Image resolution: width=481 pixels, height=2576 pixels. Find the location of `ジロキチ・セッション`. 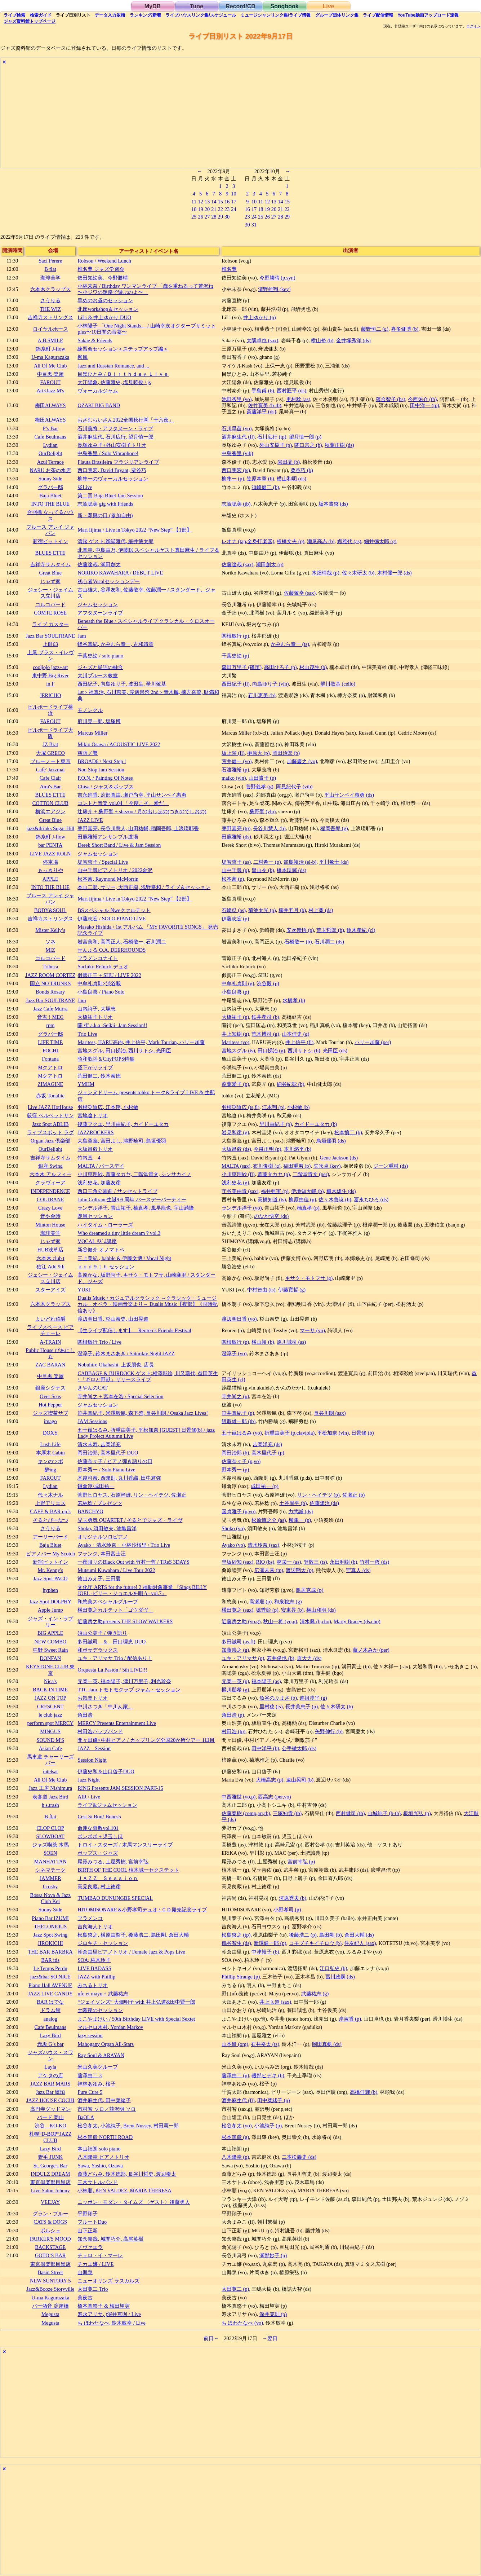

ジロキチ・セッション is located at coordinates (102, 1943).